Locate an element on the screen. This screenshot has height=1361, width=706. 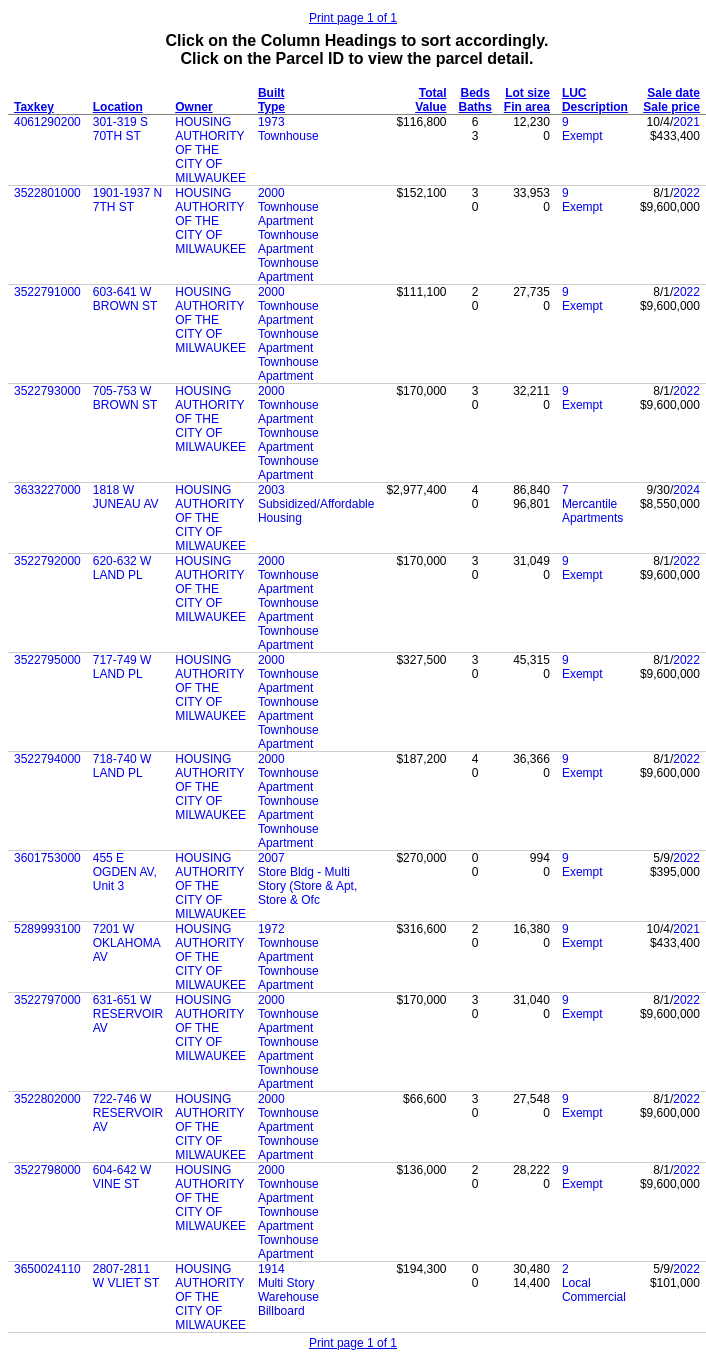
Exempt is located at coordinates (582, 136).